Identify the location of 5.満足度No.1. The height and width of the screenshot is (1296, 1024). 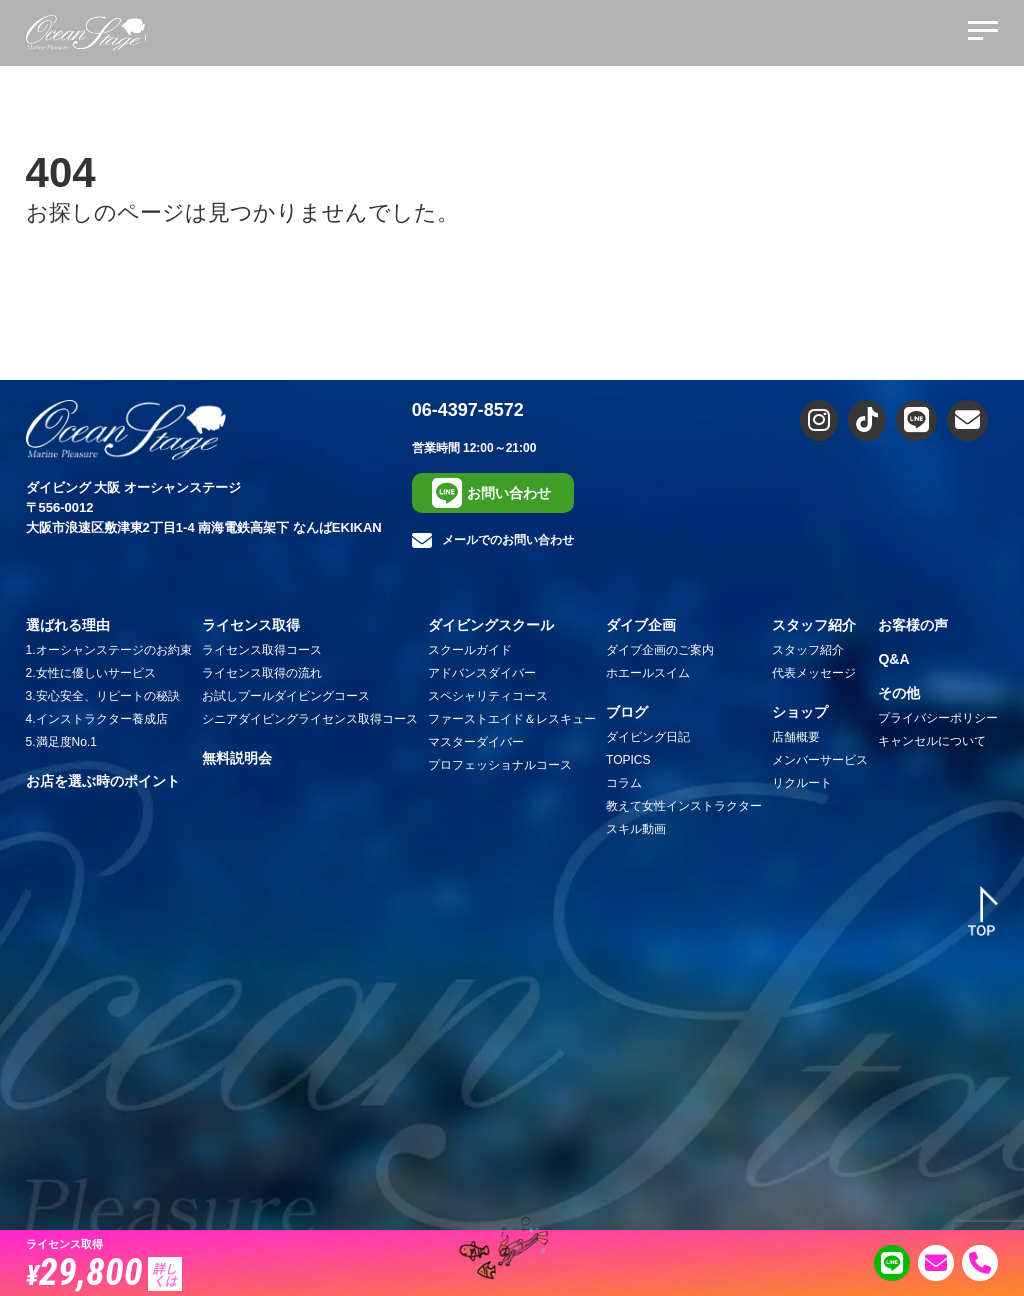
(61, 742).